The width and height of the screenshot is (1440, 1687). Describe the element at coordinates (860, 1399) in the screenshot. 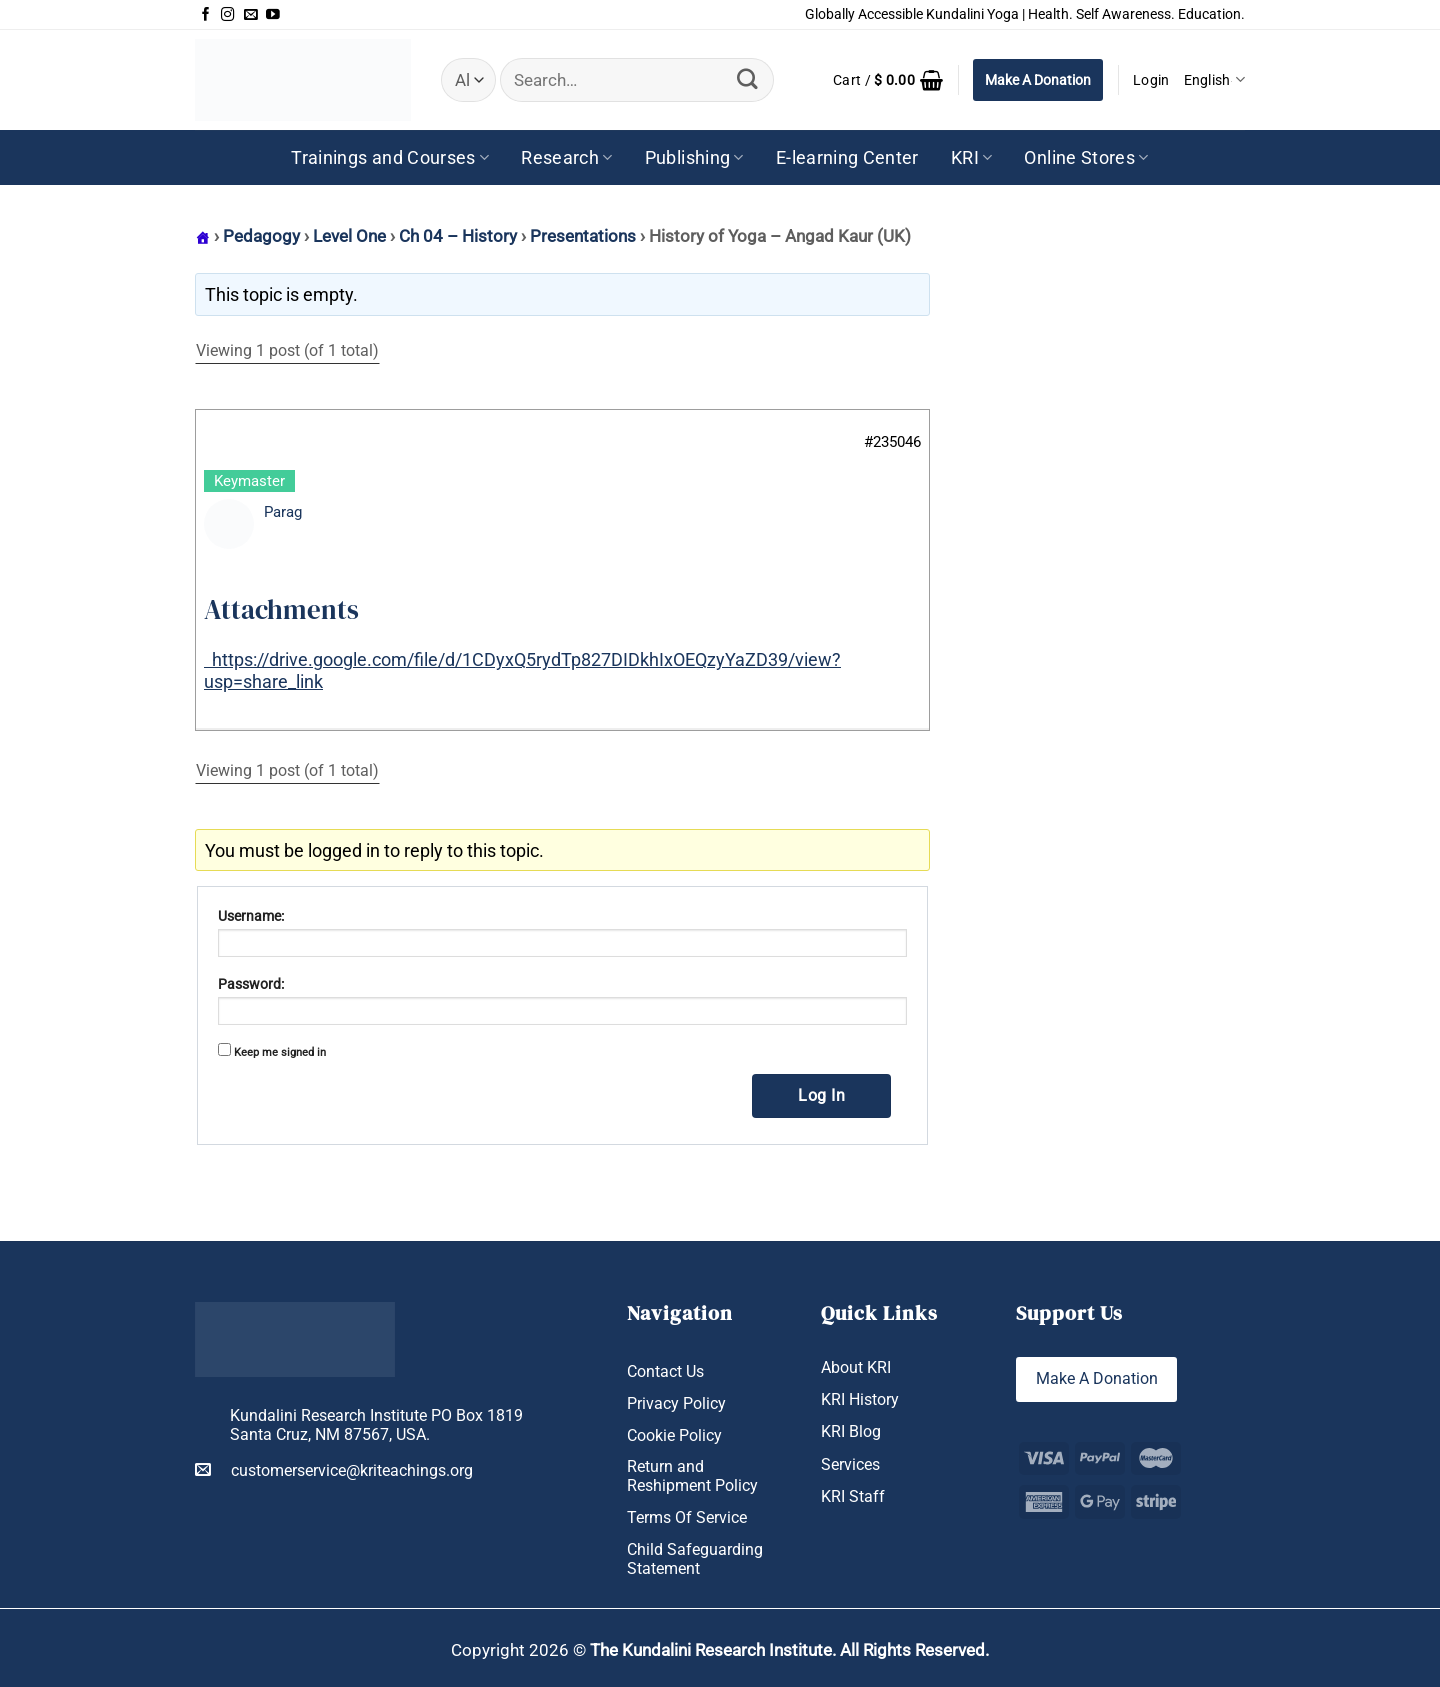

I see `KRI History` at that location.